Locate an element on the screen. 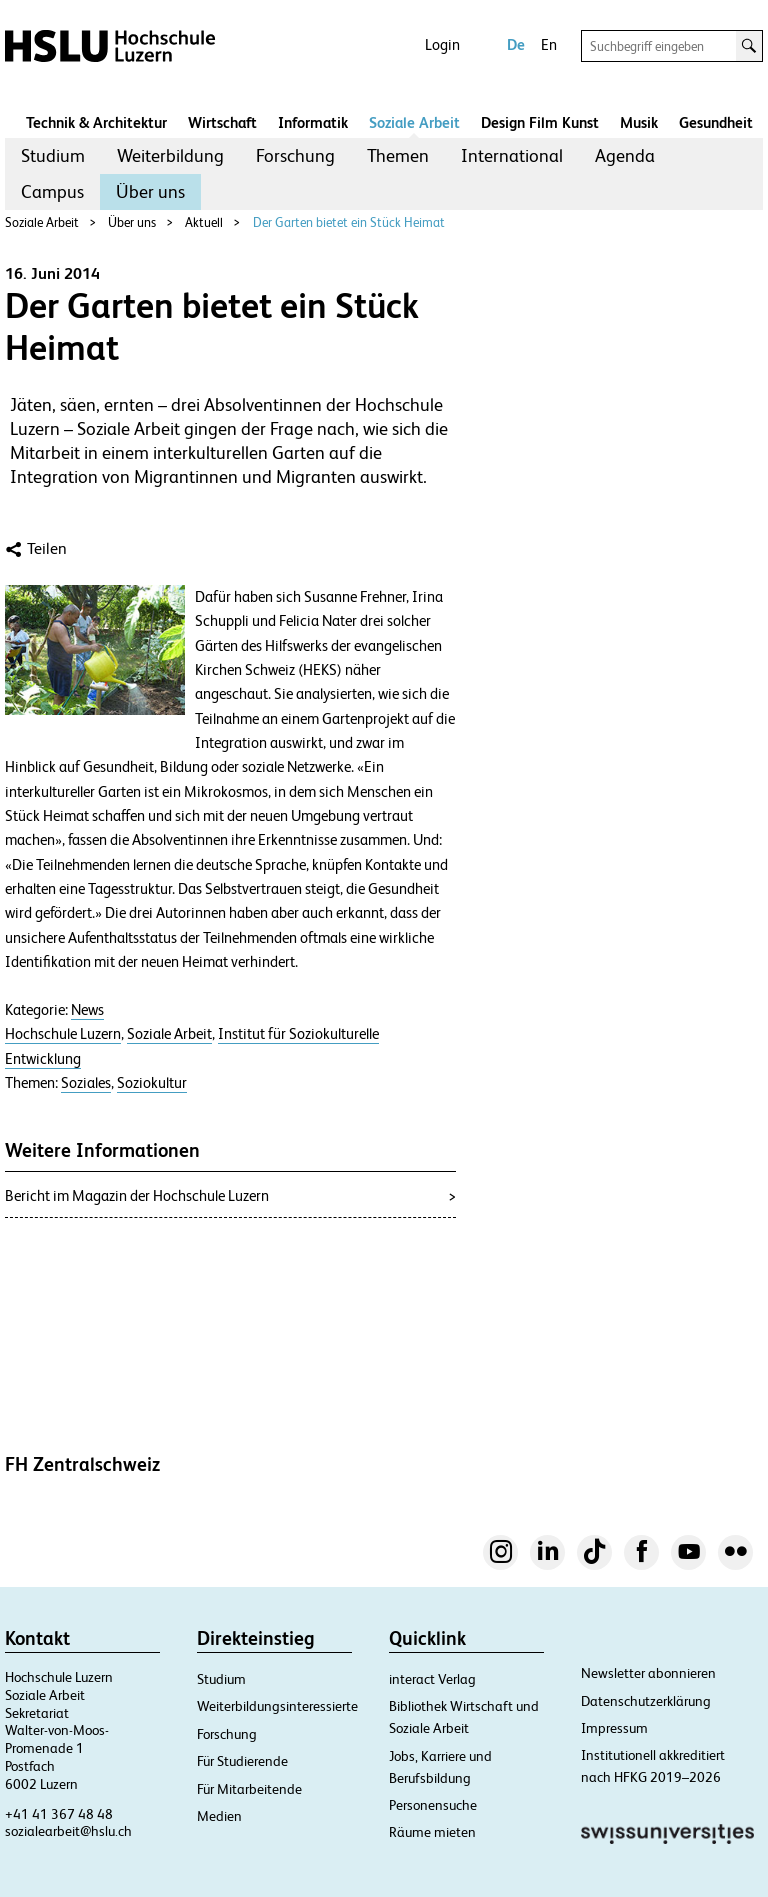 This screenshot has width=768, height=1897. International is located at coordinates (512, 155).